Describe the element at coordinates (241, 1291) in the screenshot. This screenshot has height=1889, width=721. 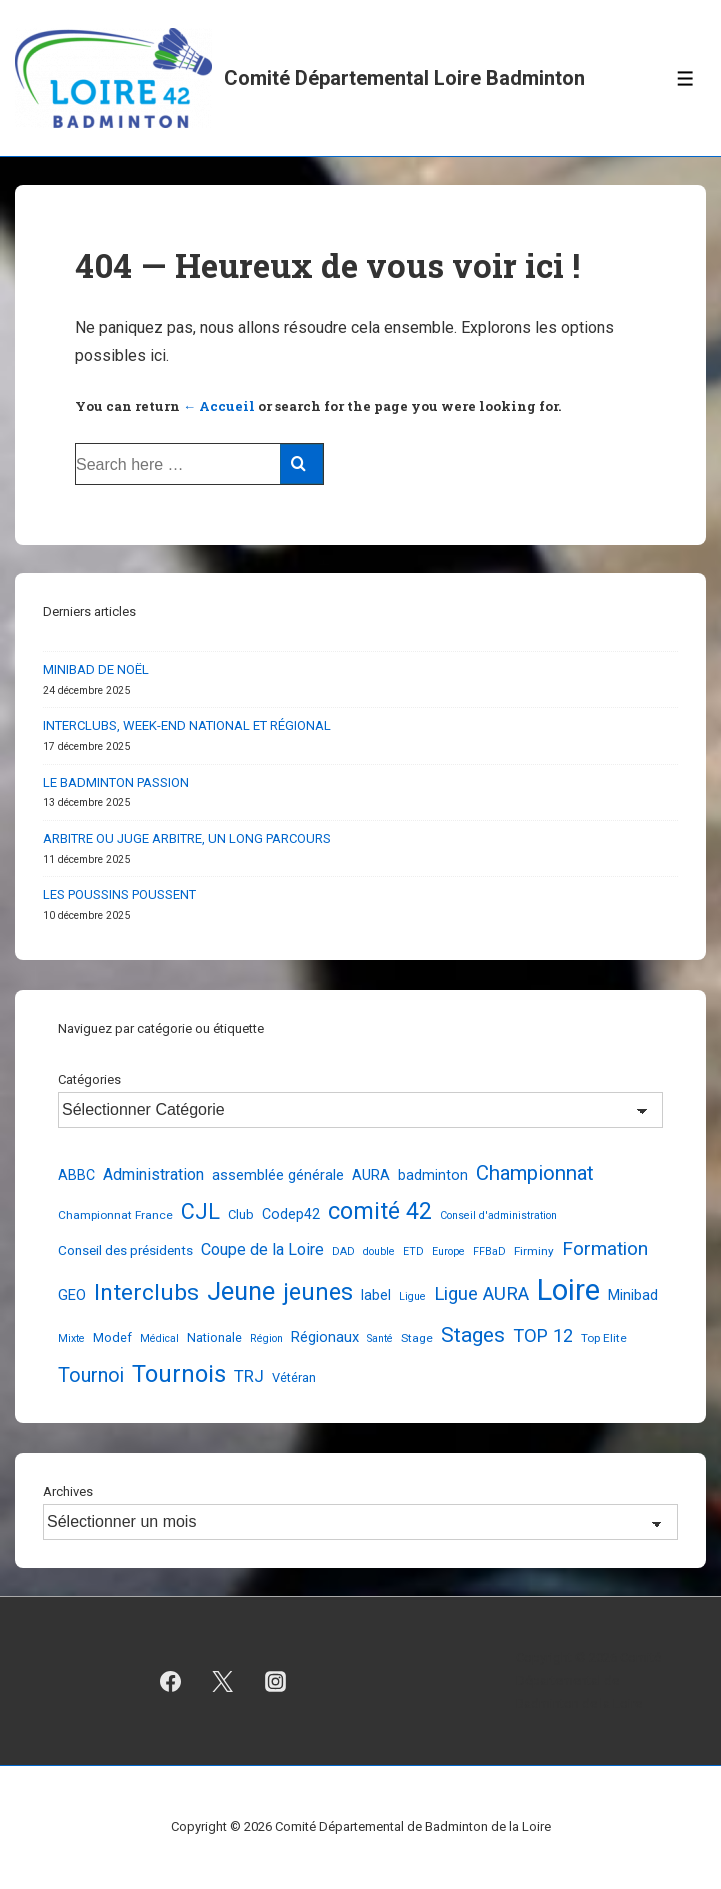
I see `Jeune [Jeune (90 éléments)]` at that location.